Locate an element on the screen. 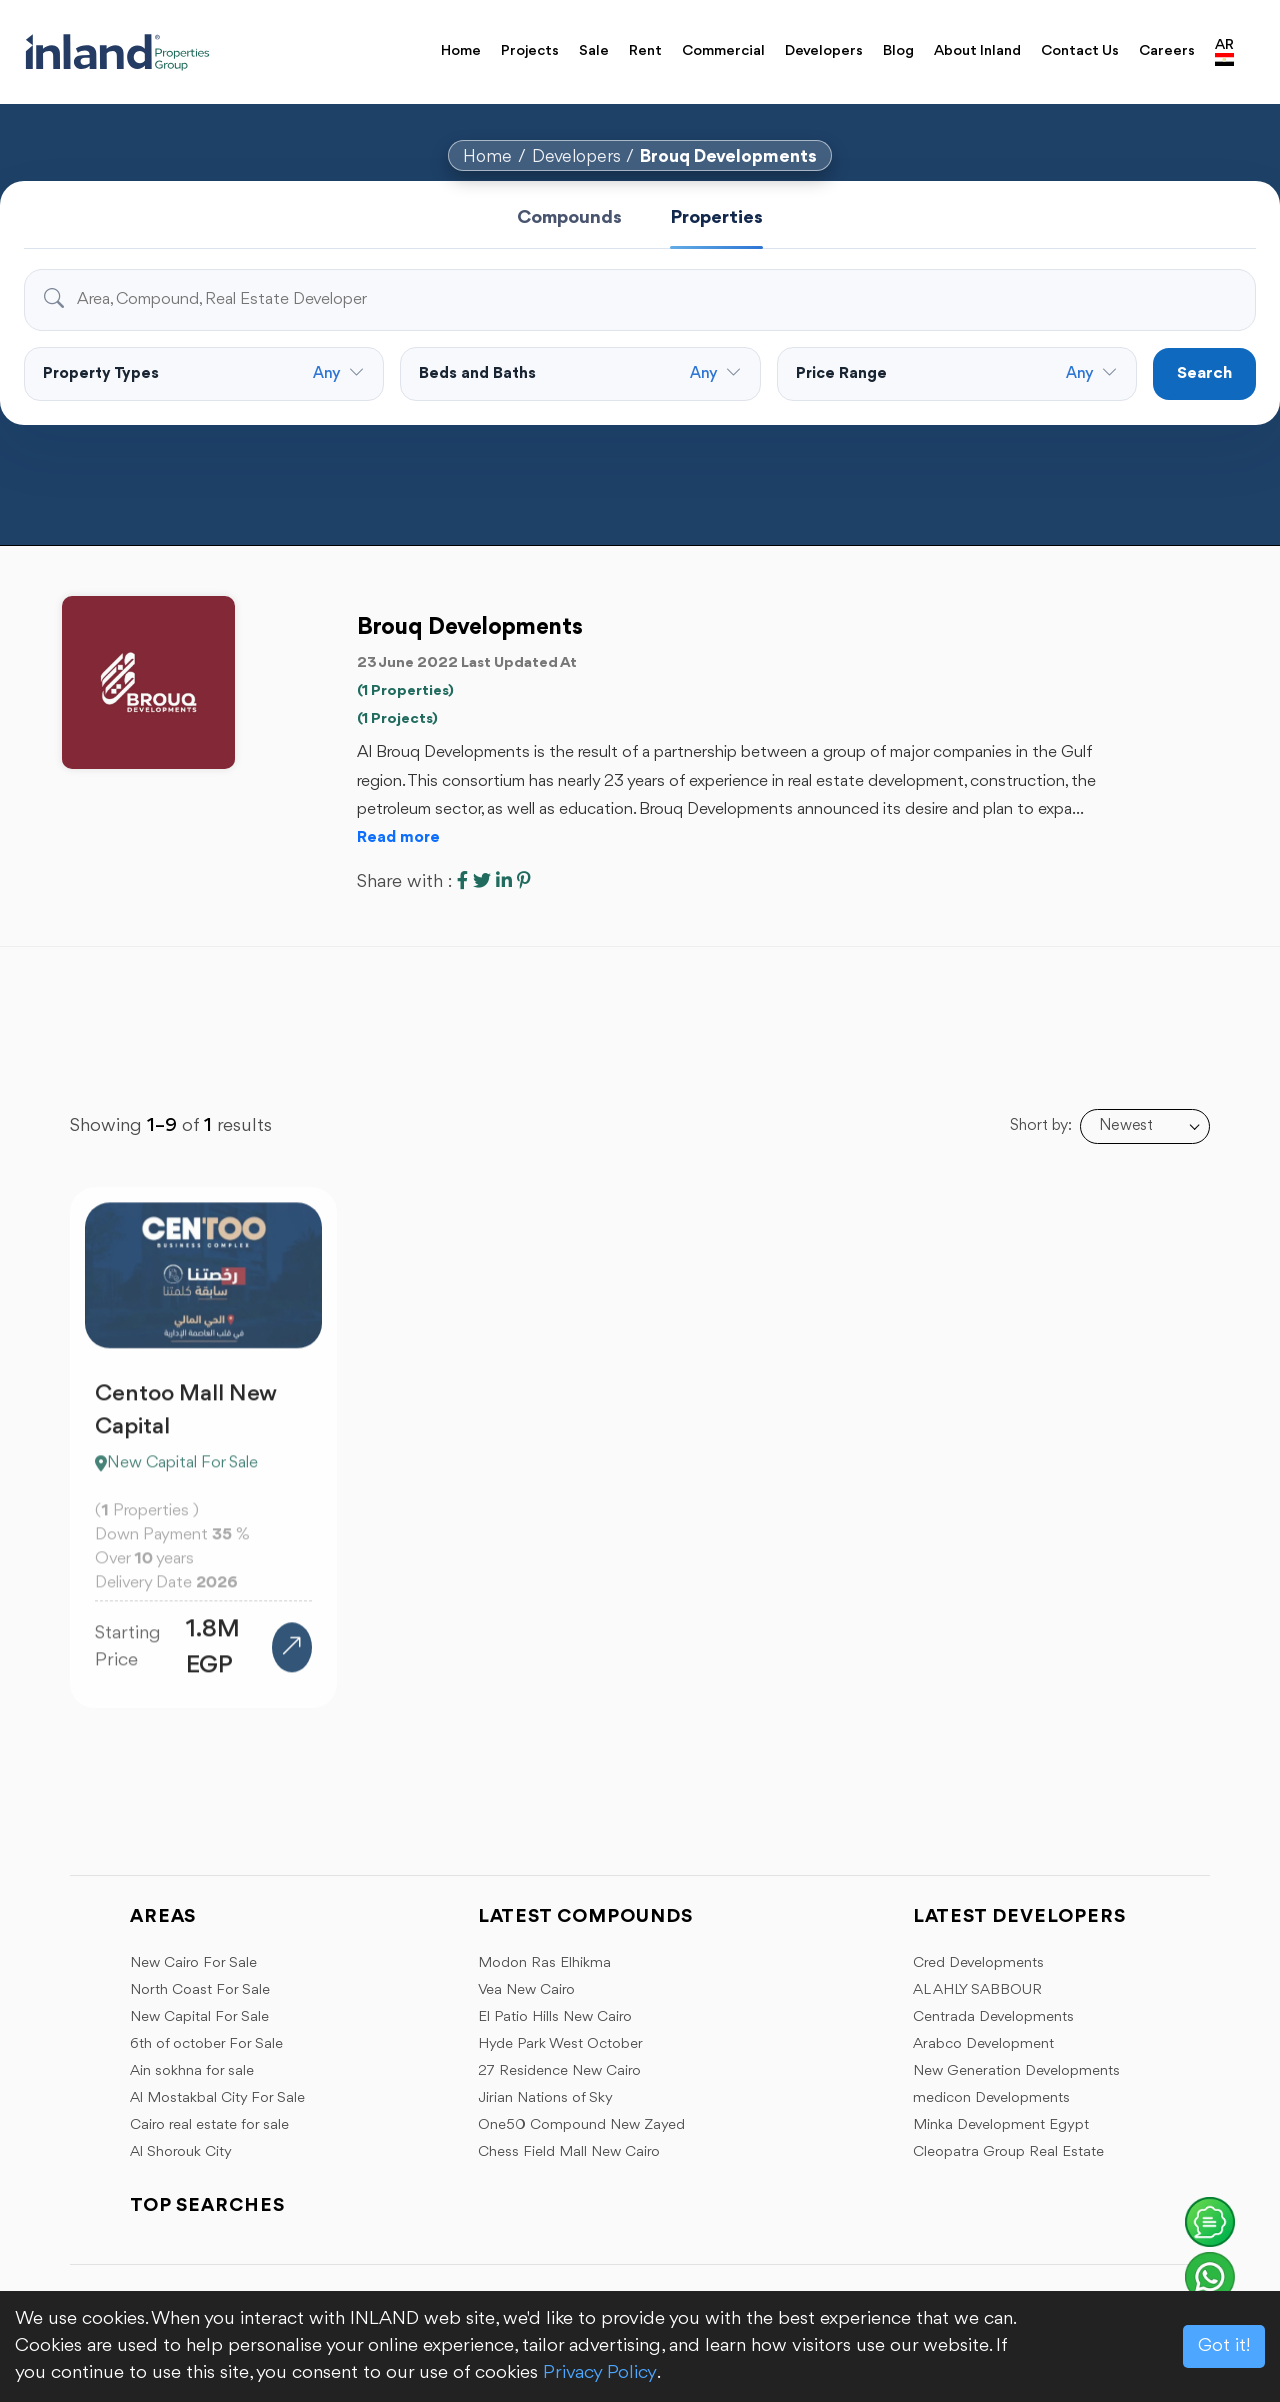  Jirian Nations of Sky is located at coordinates (545, 2098).